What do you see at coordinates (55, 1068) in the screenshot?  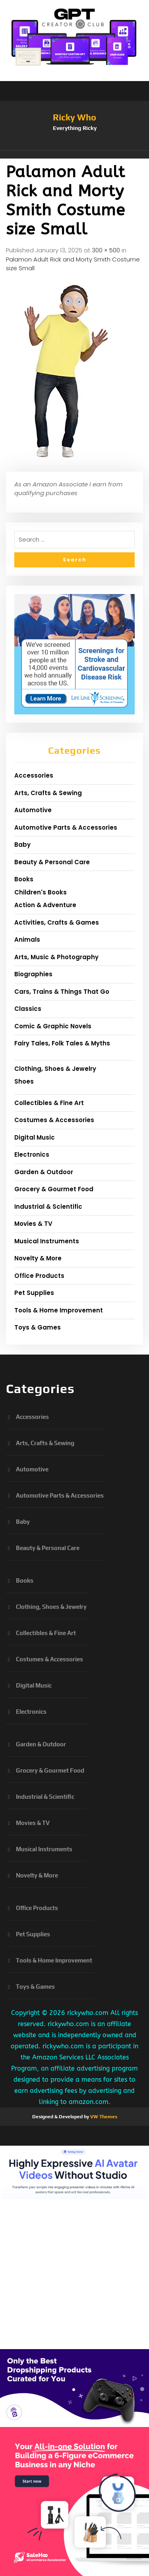 I see `Clothing, Shoes & Jewelry` at bounding box center [55, 1068].